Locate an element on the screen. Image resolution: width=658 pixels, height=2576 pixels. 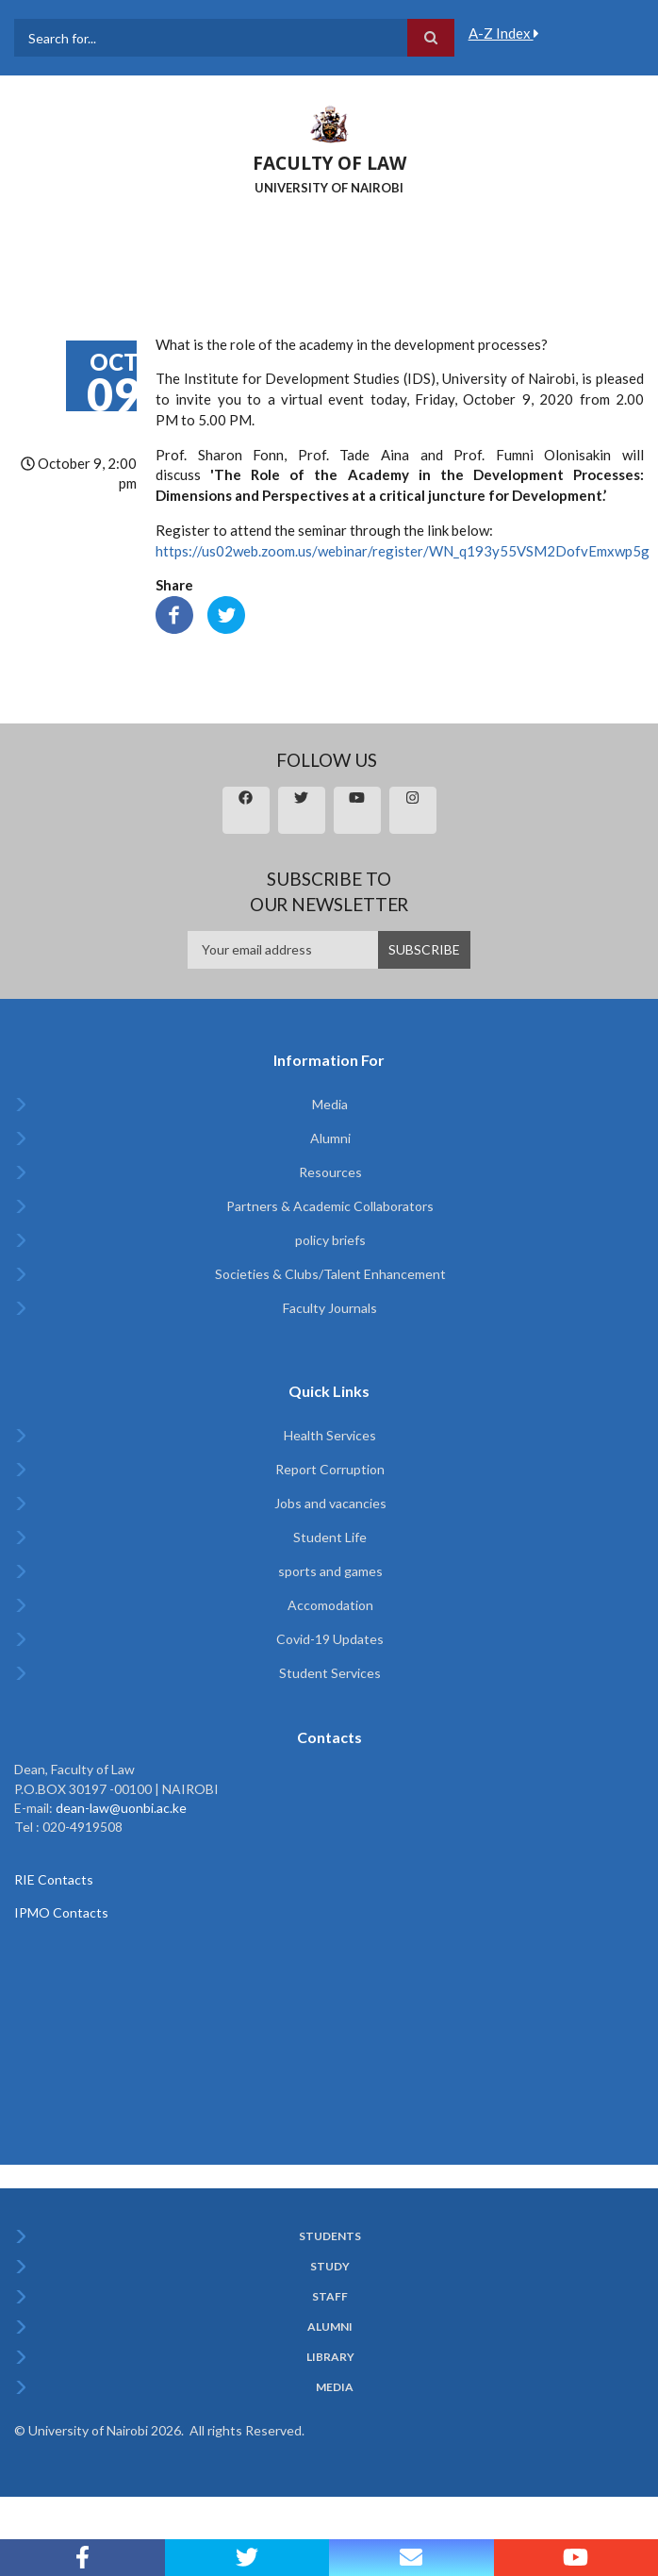
Health Services is located at coordinates (330, 1435).